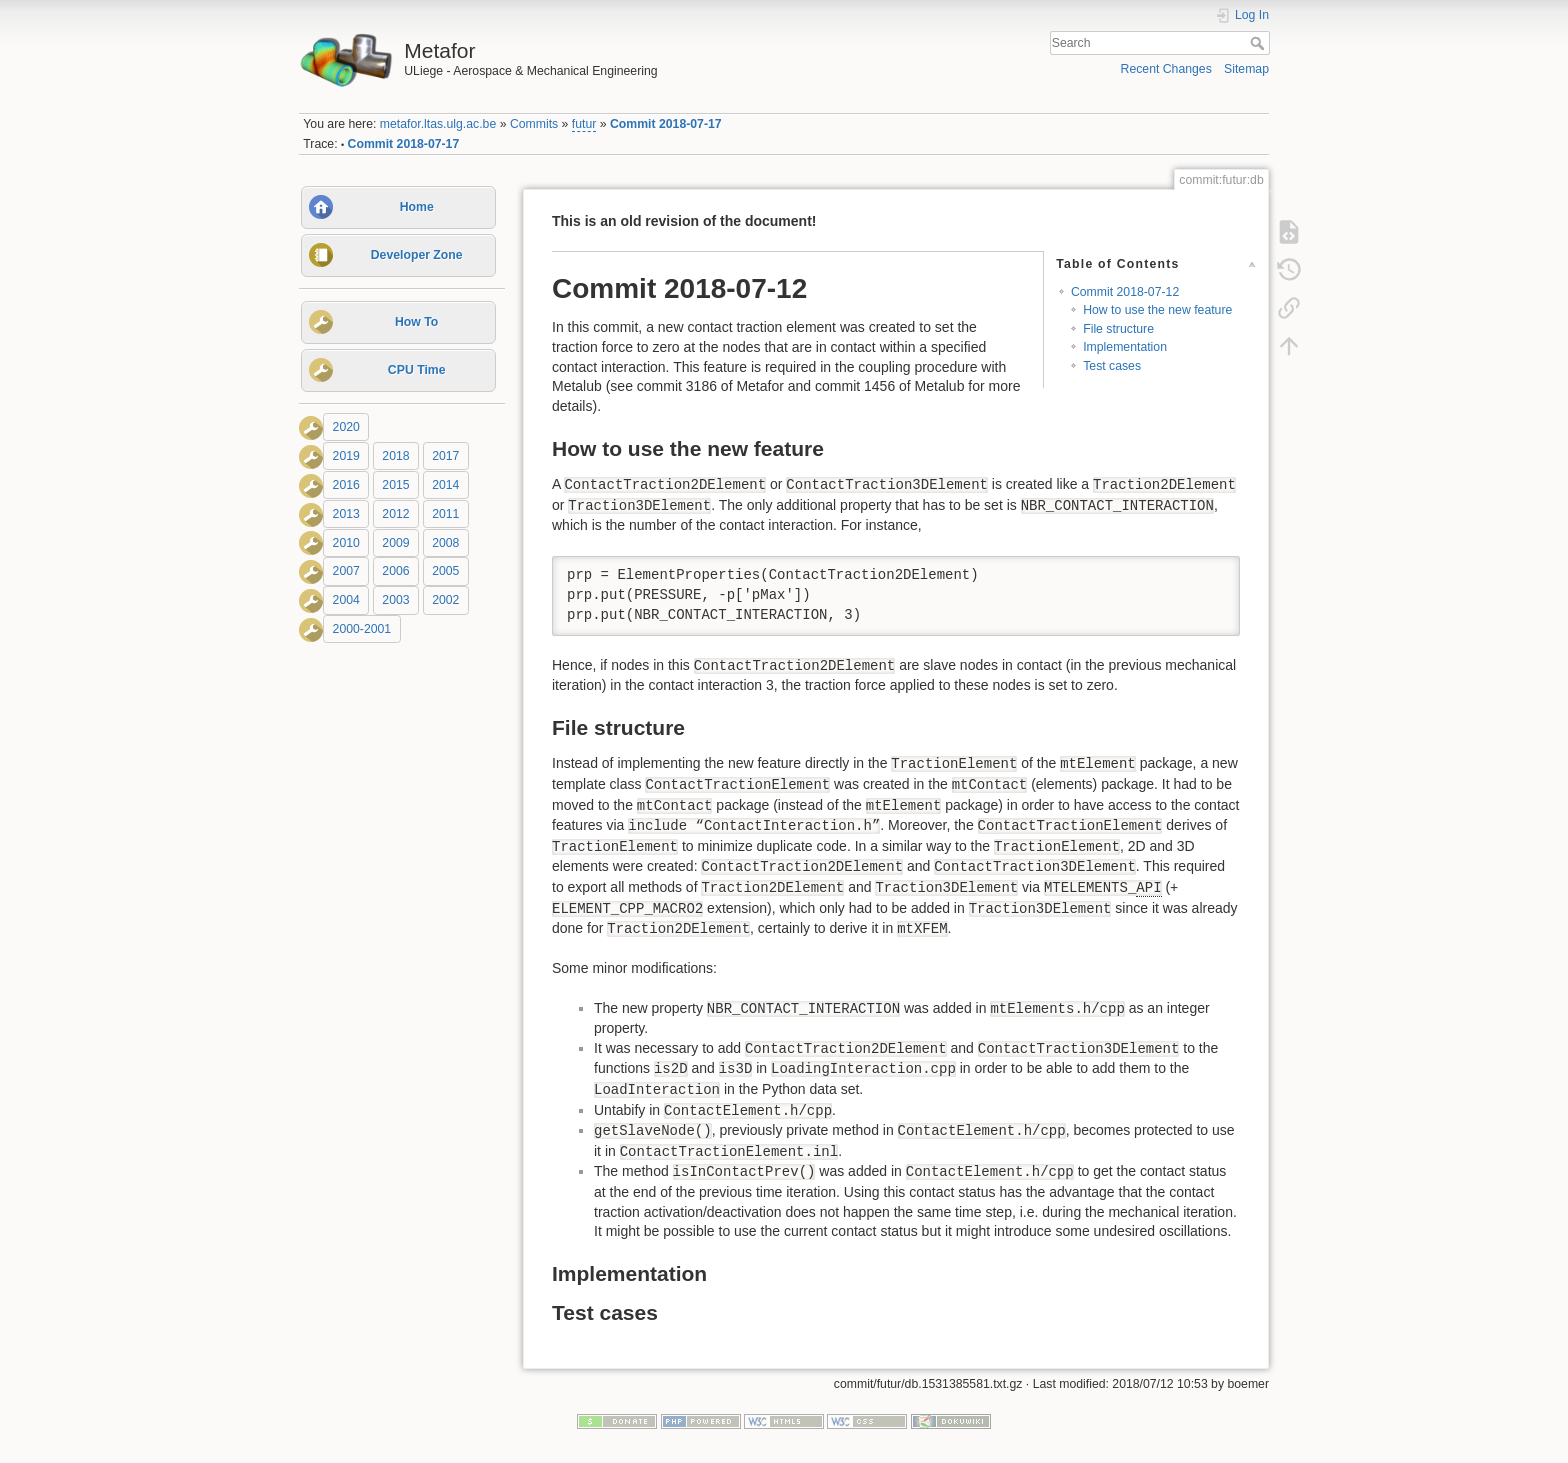 This screenshot has height=1463, width=1568. What do you see at coordinates (1112, 366) in the screenshot?
I see `Test cases` at bounding box center [1112, 366].